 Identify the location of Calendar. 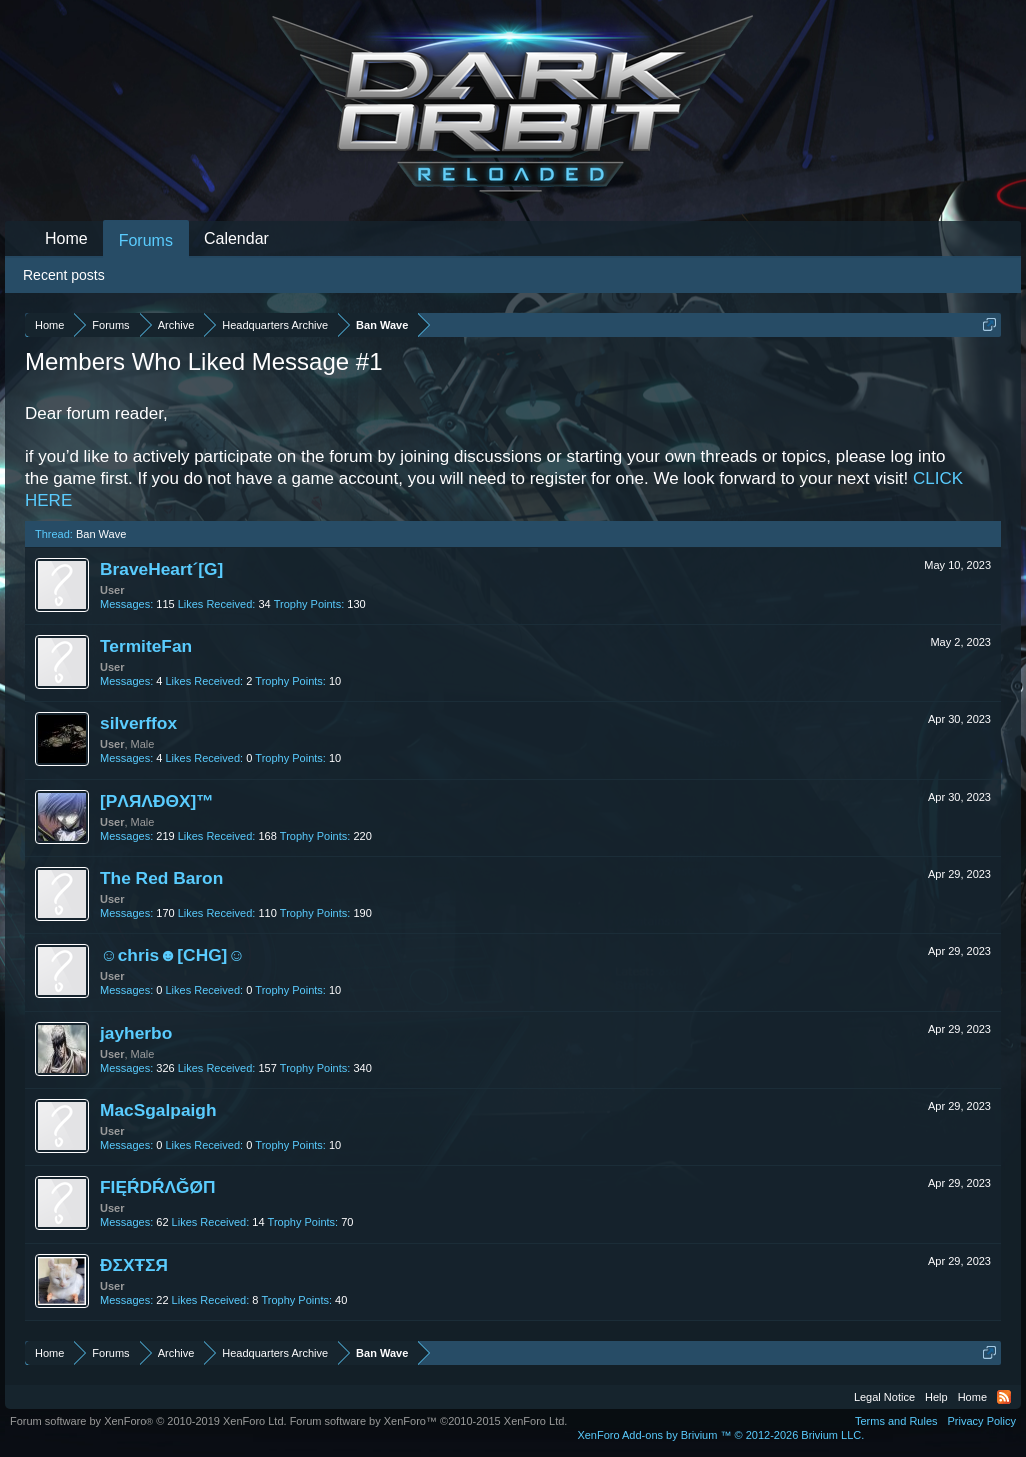
(236, 238).